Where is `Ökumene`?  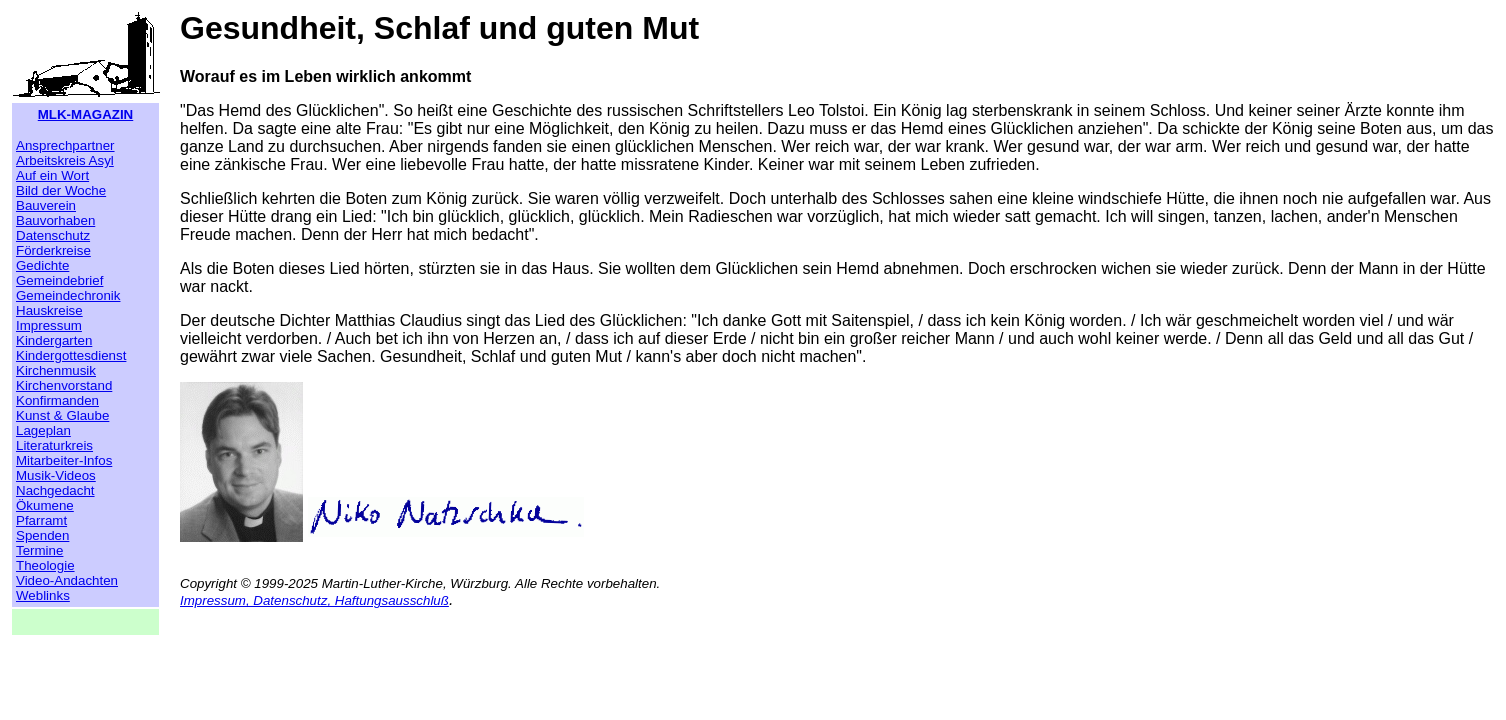
Ökumene is located at coordinates (45, 505).